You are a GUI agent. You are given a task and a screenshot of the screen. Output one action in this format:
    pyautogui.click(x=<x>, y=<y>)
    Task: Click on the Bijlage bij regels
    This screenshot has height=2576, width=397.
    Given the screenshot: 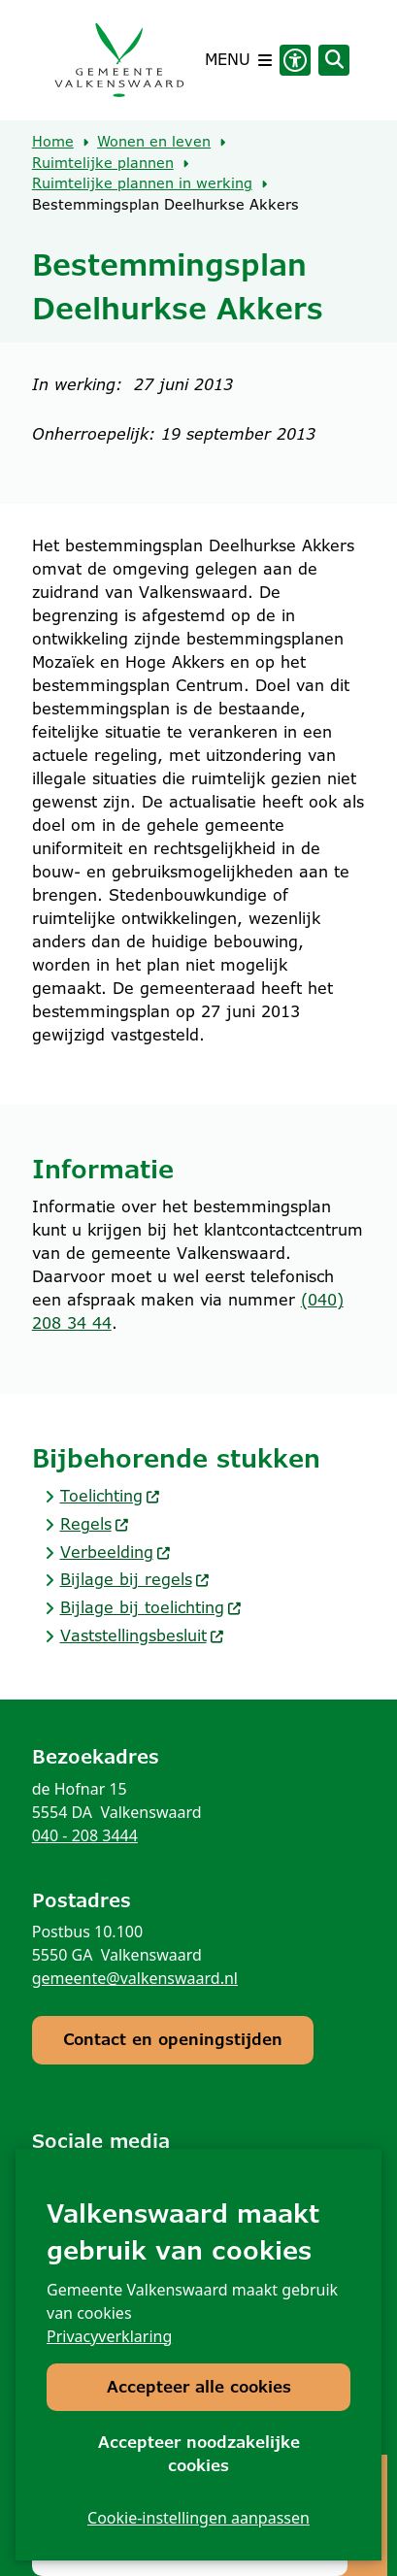 What is the action you would take?
    pyautogui.click(x=135, y=1579)
    